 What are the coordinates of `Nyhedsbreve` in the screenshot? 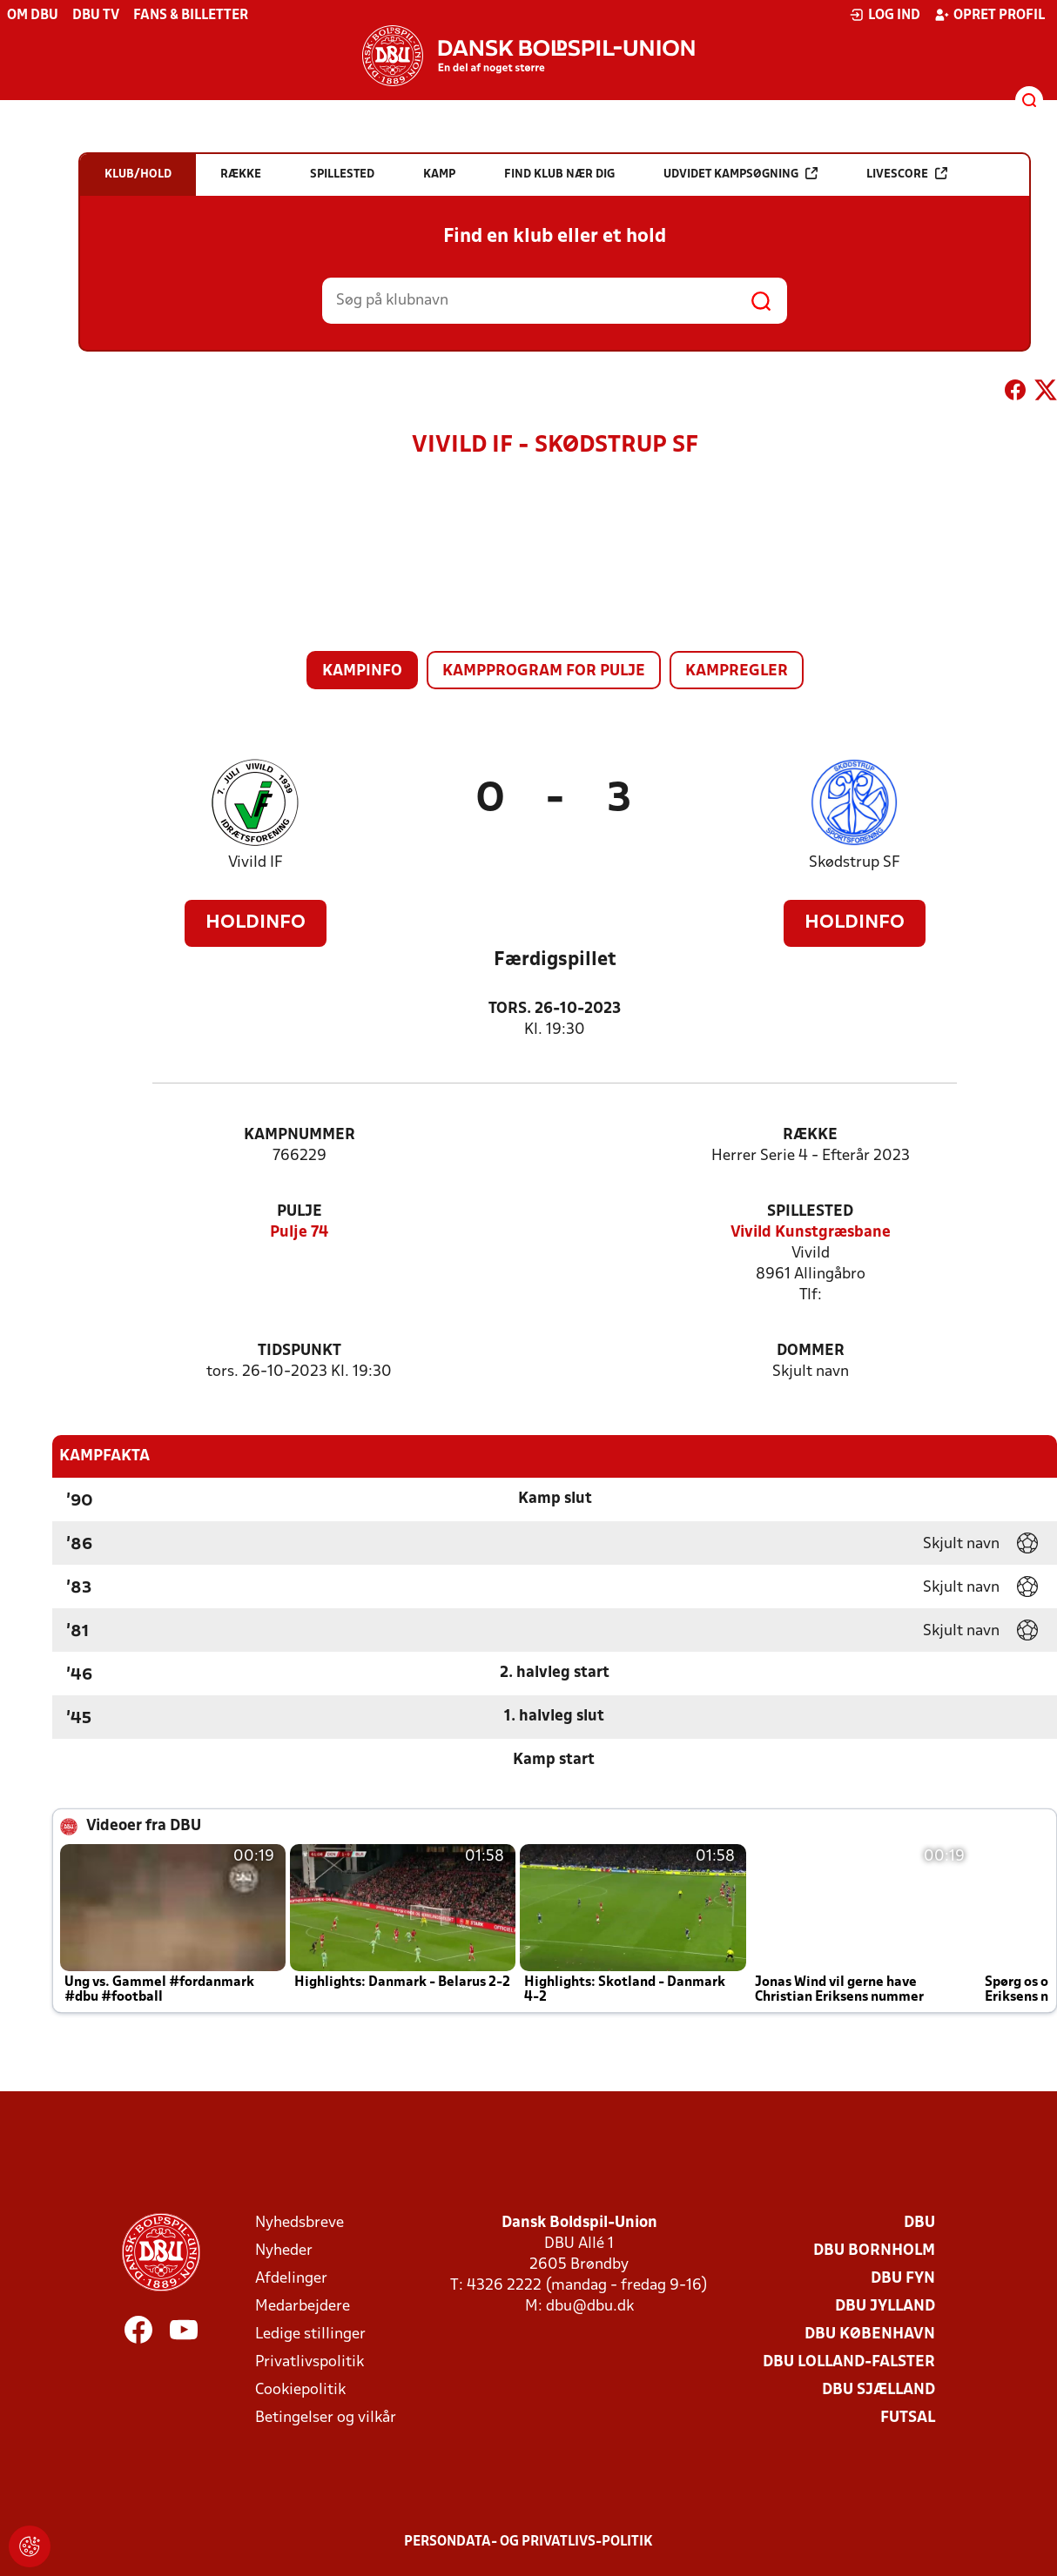 It's located at (299, 2223).